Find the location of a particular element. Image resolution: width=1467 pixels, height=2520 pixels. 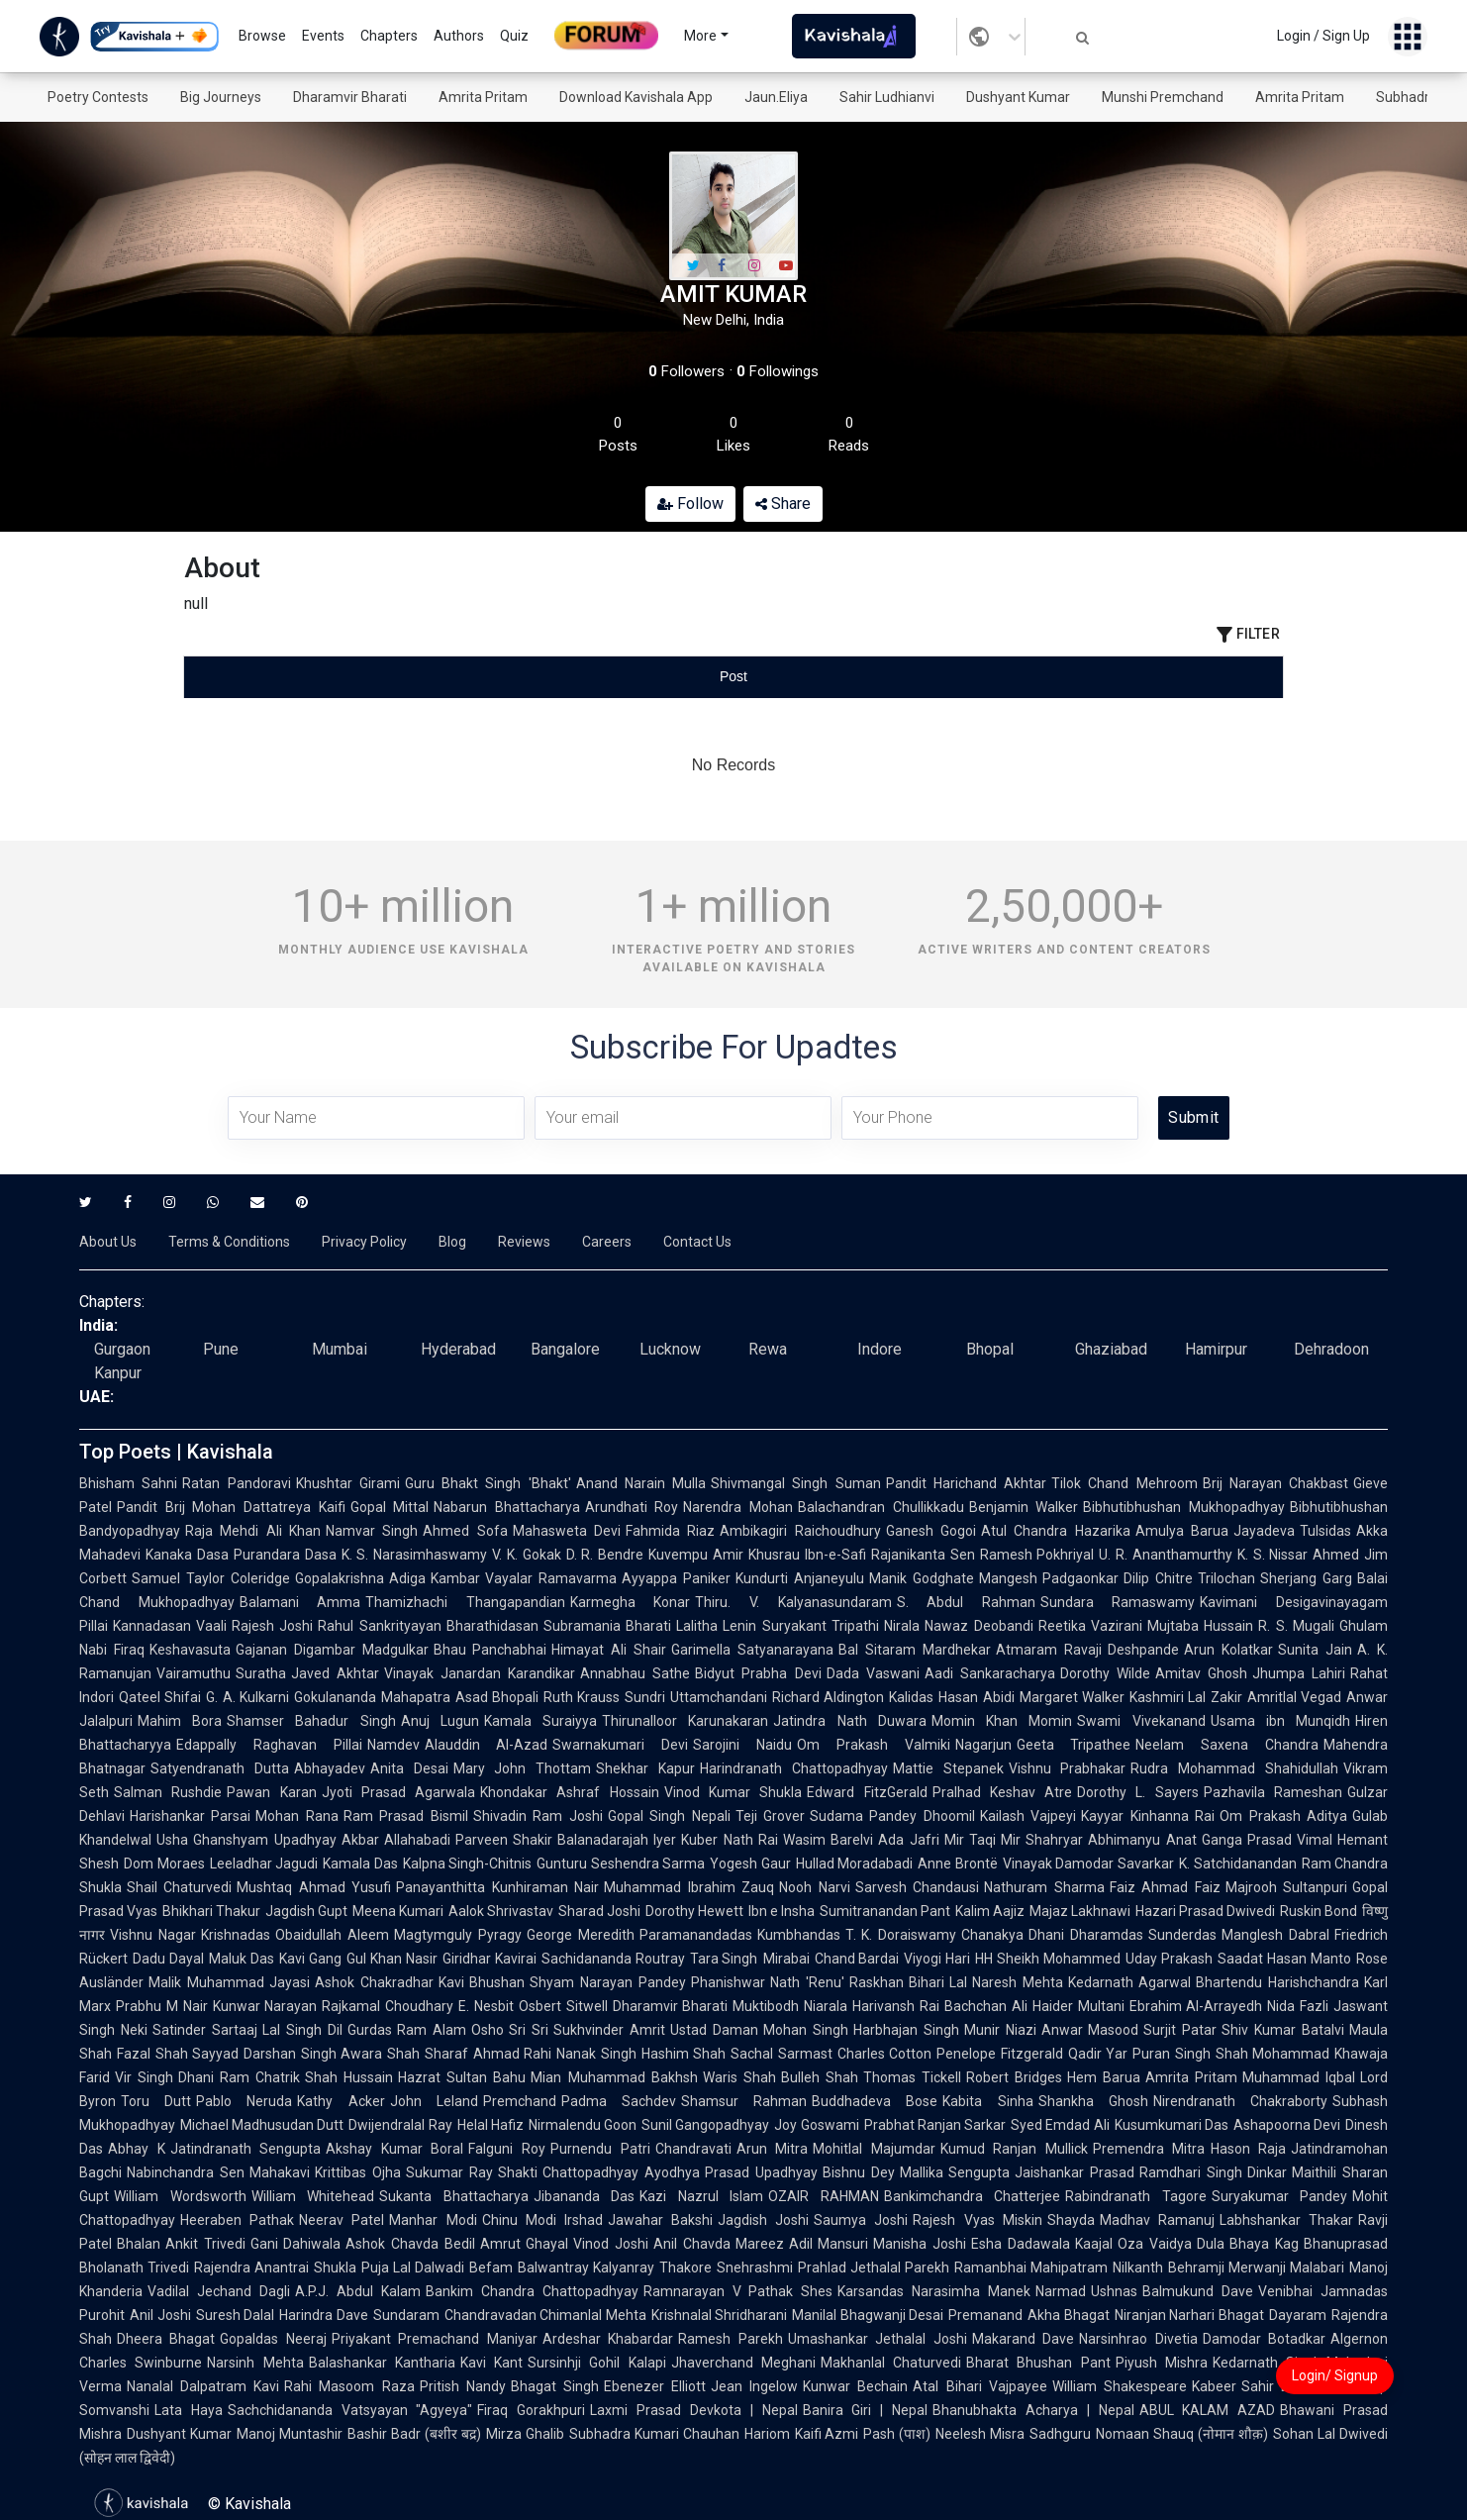

Harindranath Chattopadhyay is located at coordinates (794, 1768).